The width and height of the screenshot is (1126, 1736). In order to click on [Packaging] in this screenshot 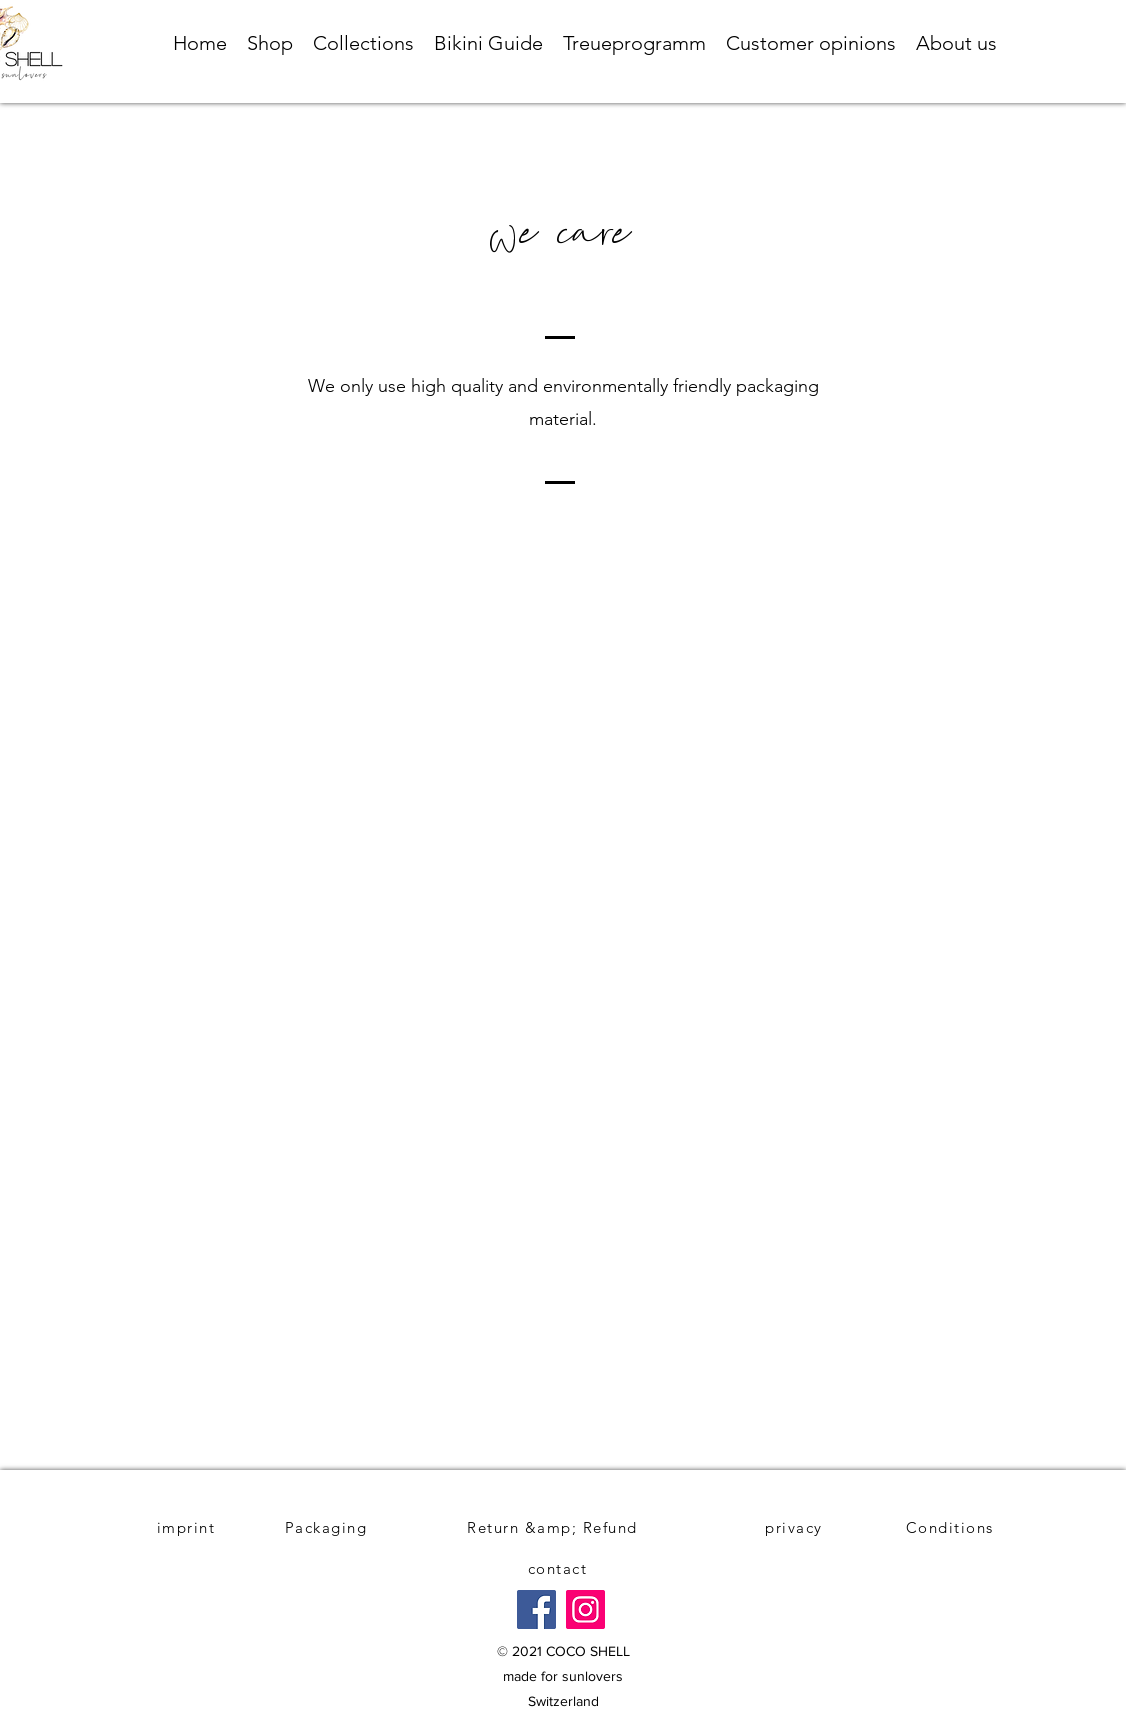, I will do `click(328, 1527)`.